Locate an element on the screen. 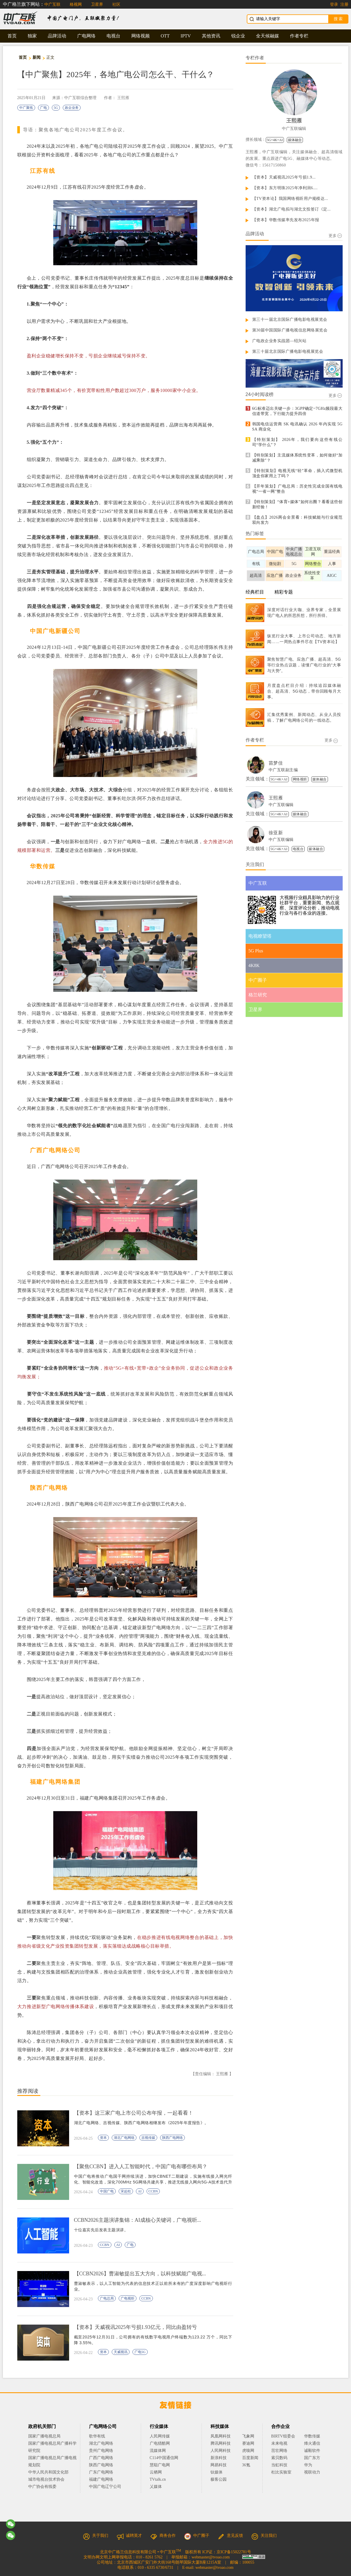 This screenshot has width=351, height=2576. 广电政企业务实战团—绍兴站 is located at coordinates (279, 341).